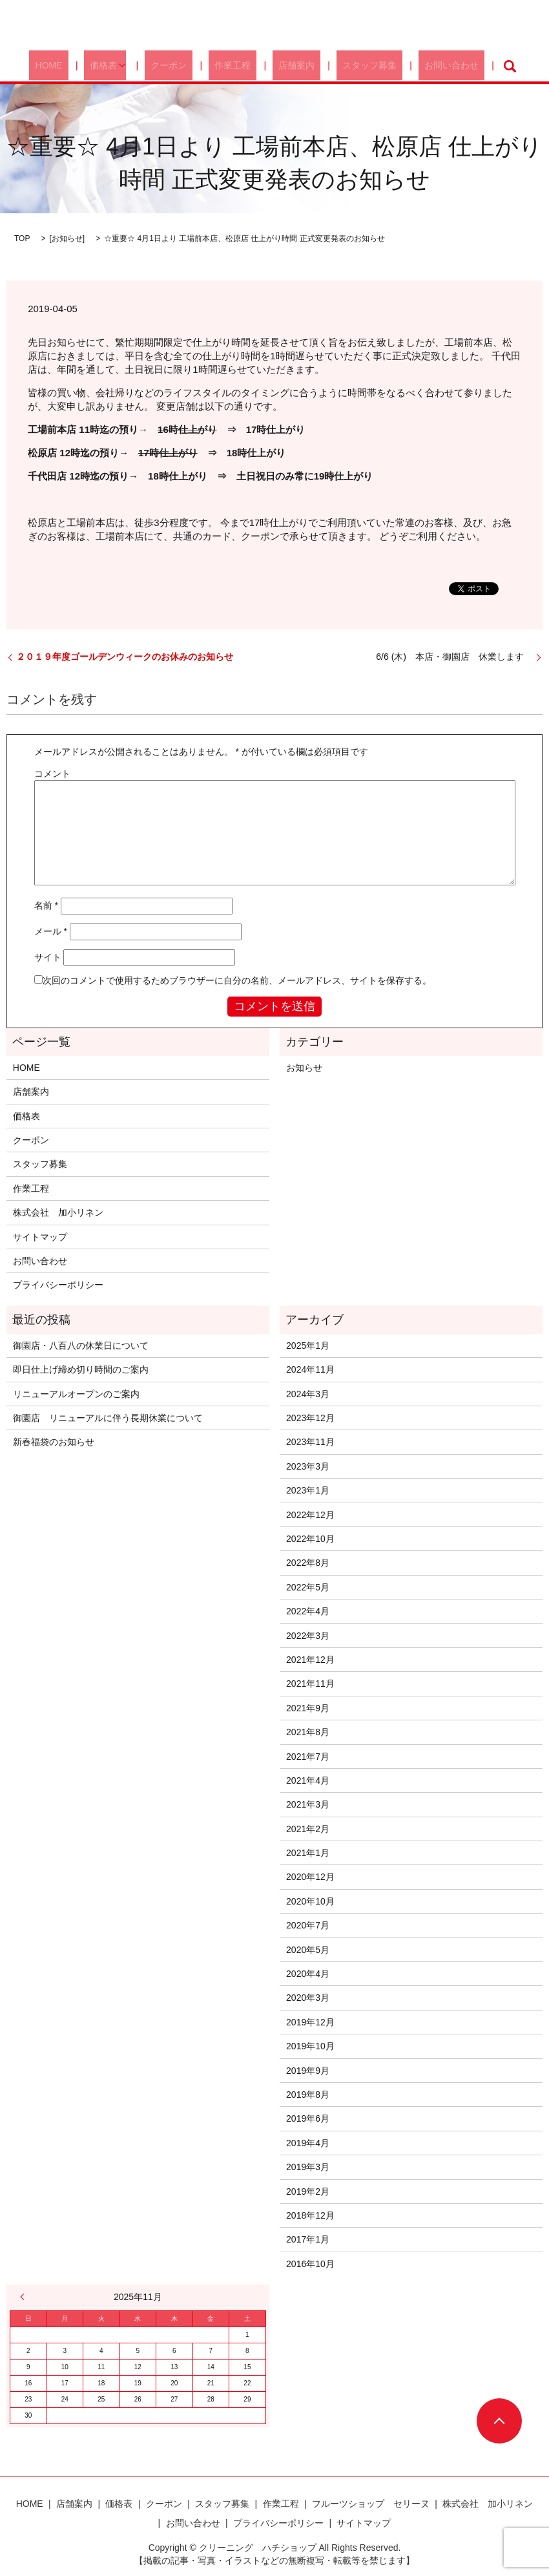 The width and height of the screenshot is (549, 2576). Describe the element at coordinates (81, 66) in the screenshot. I see `HOME` at that location.